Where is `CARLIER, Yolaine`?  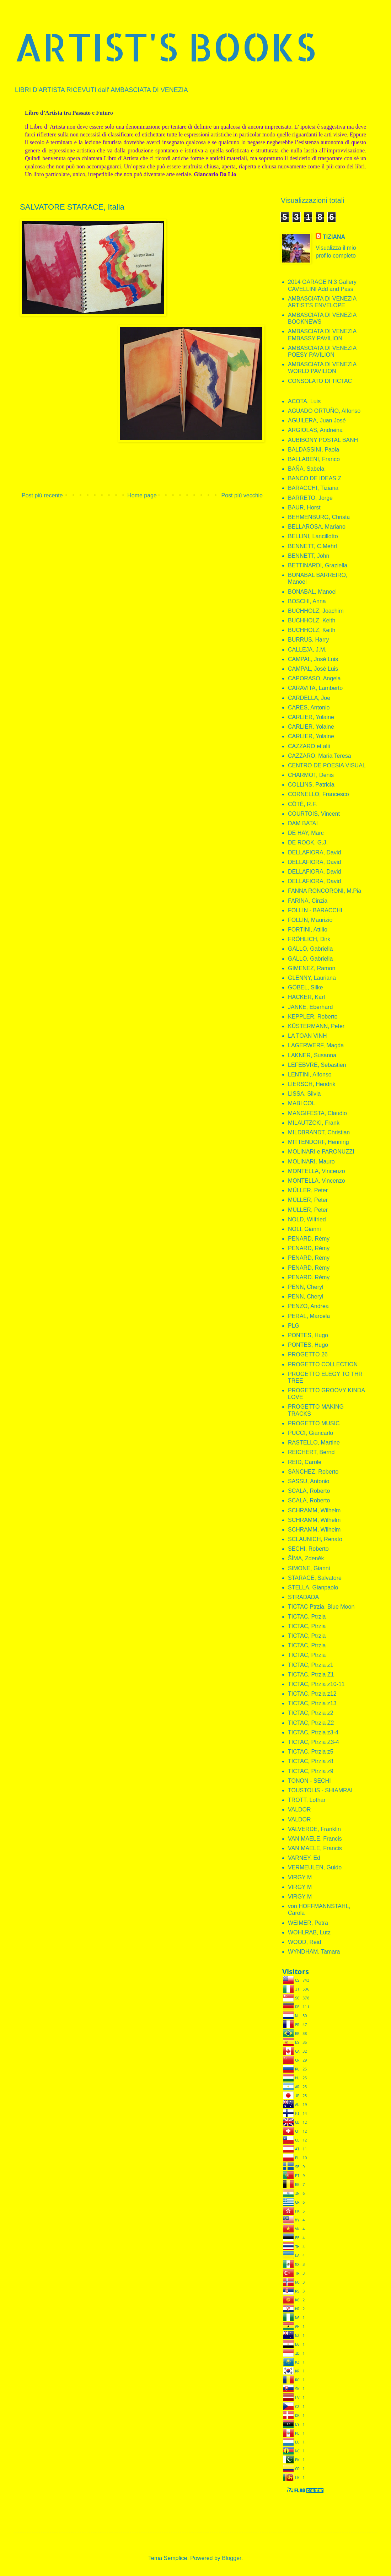 CARLIER, Yolaine is located at coordinates (311, 717).